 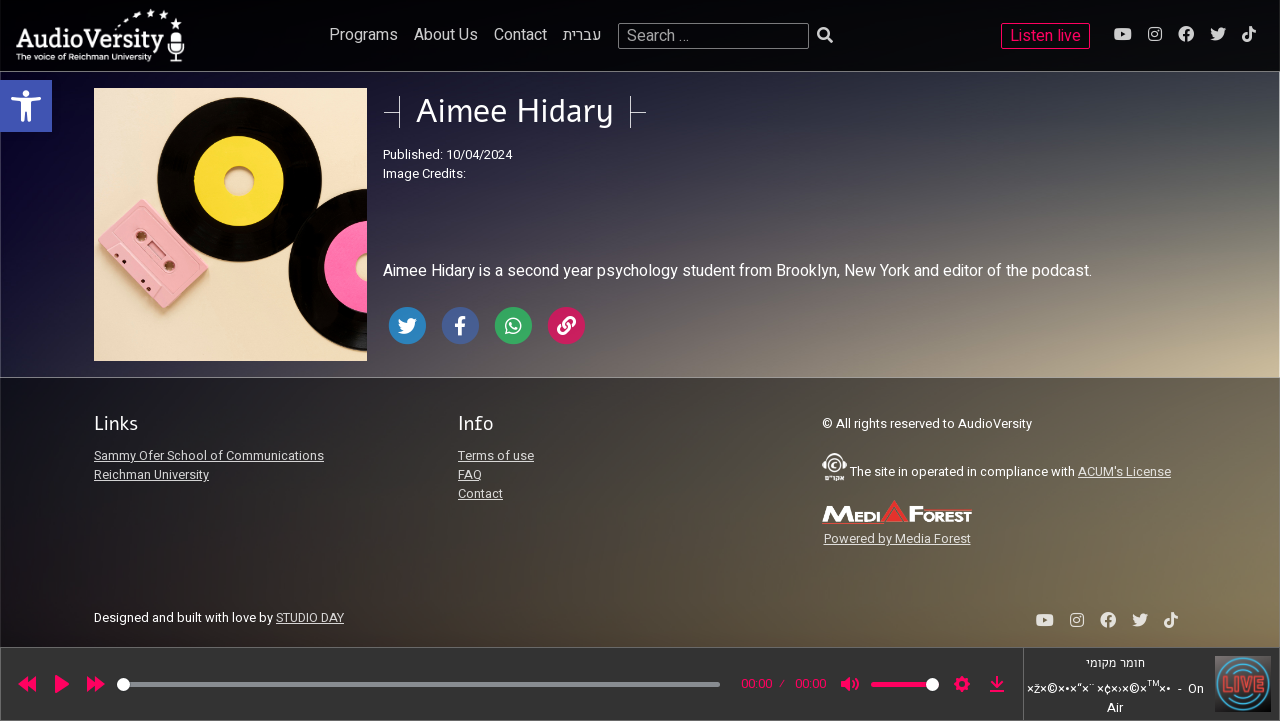 I want to click on [link], so click(x=26, y=106).